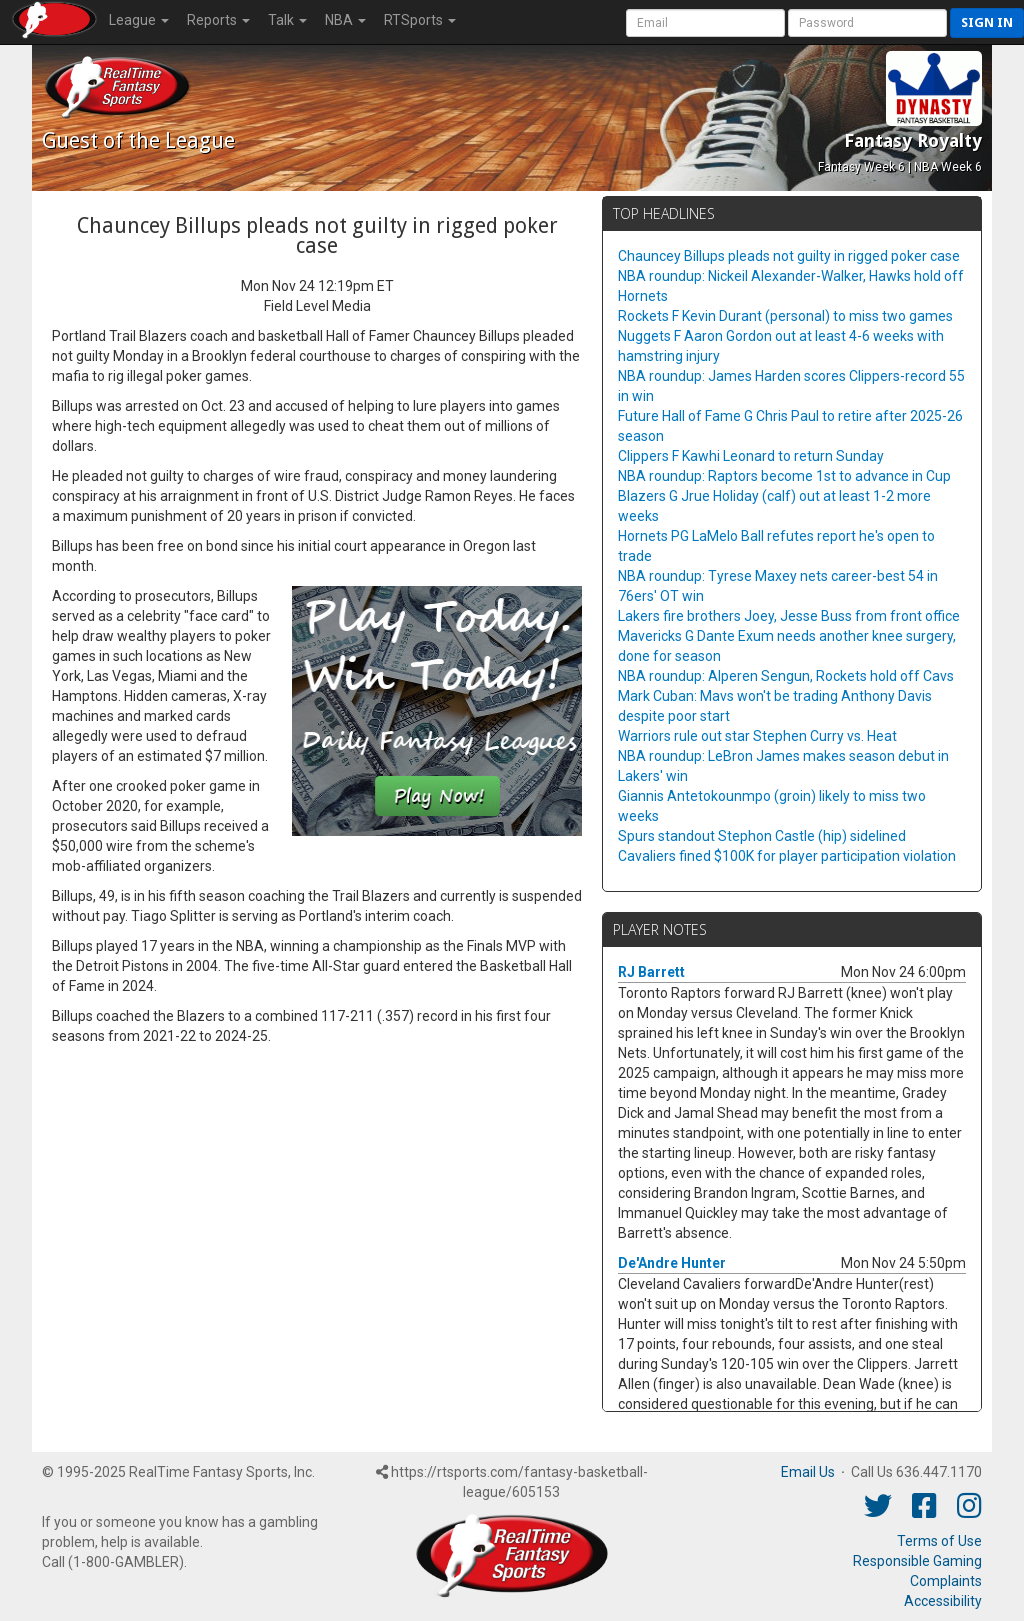  Describe the element at coordinates (218, 20) in the screenshot. I see `Reports` at that location.